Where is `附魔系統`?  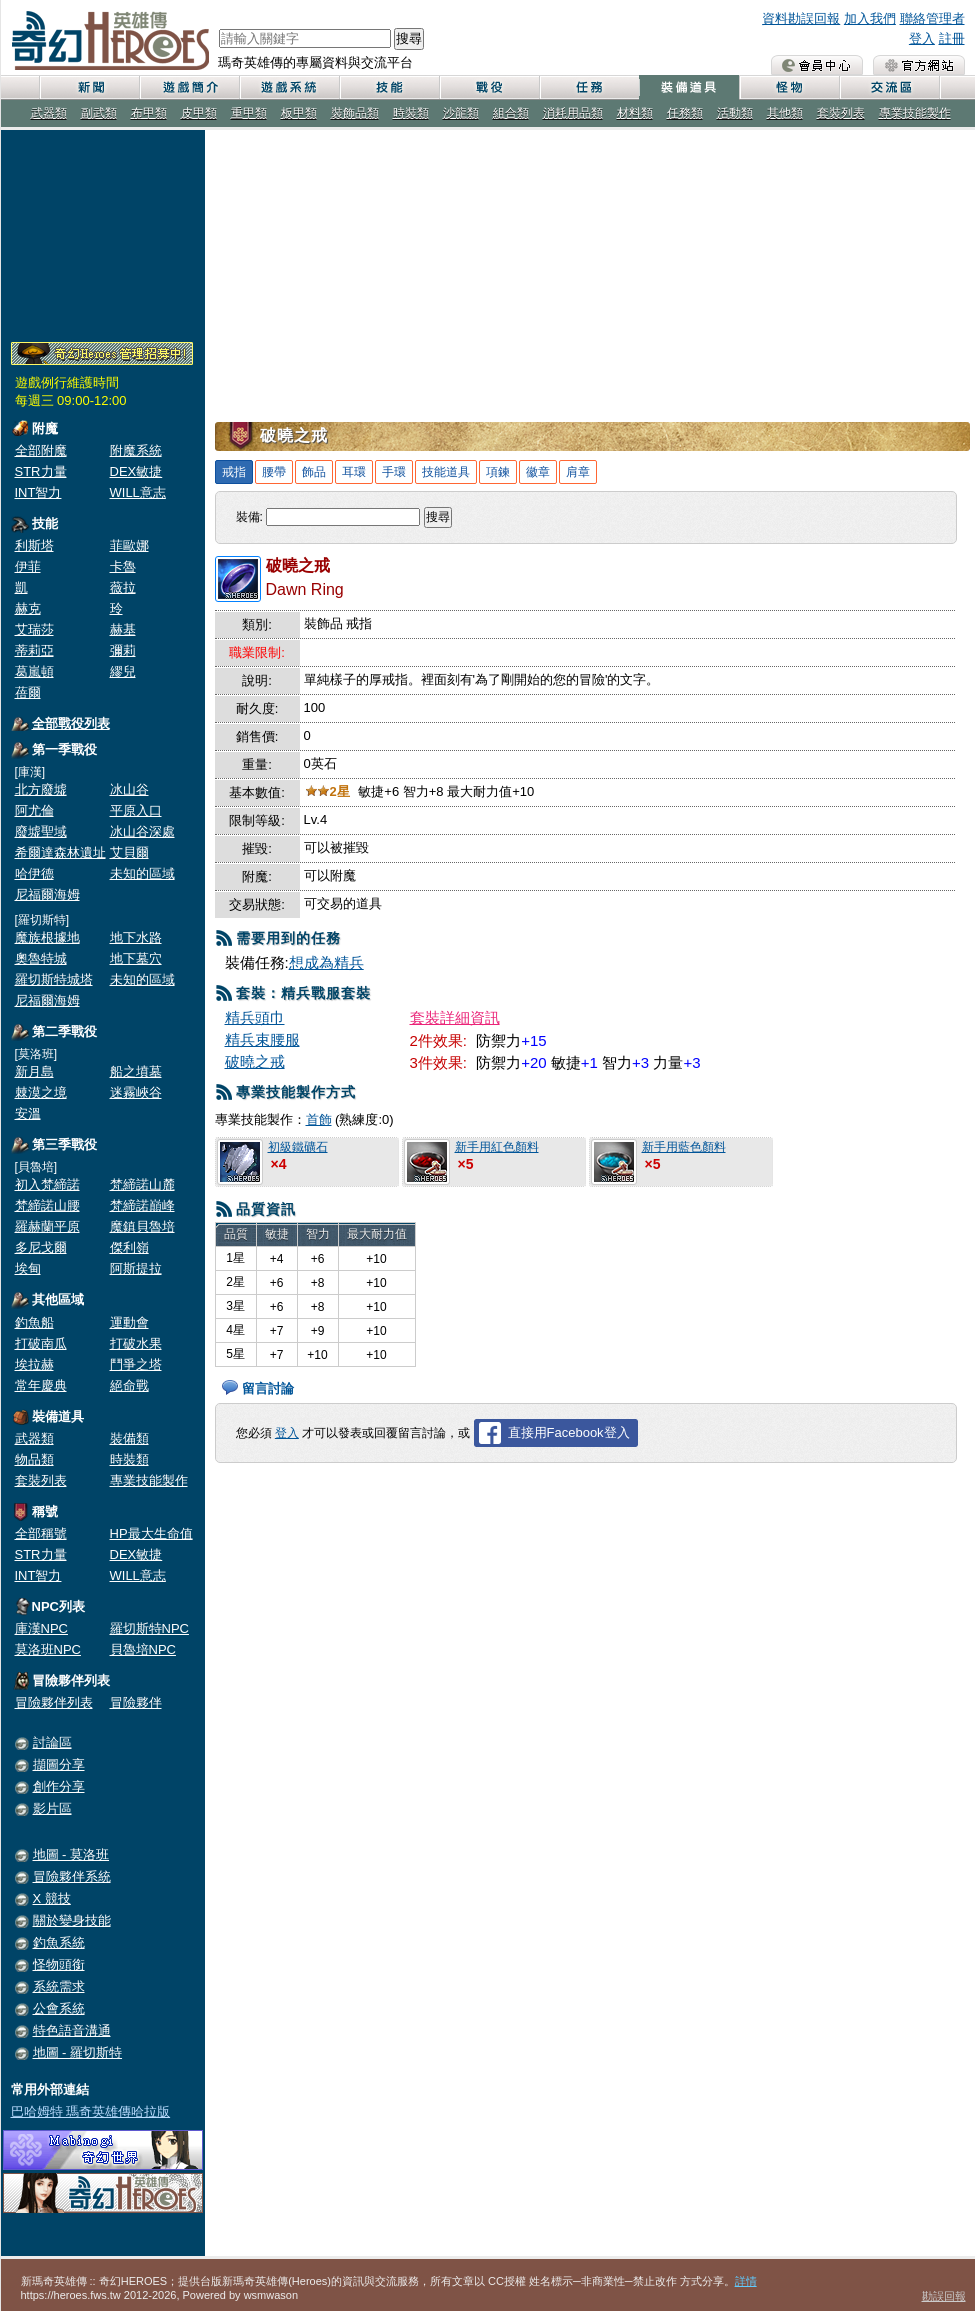
附魔系統 is located at coordinates (136, 450).